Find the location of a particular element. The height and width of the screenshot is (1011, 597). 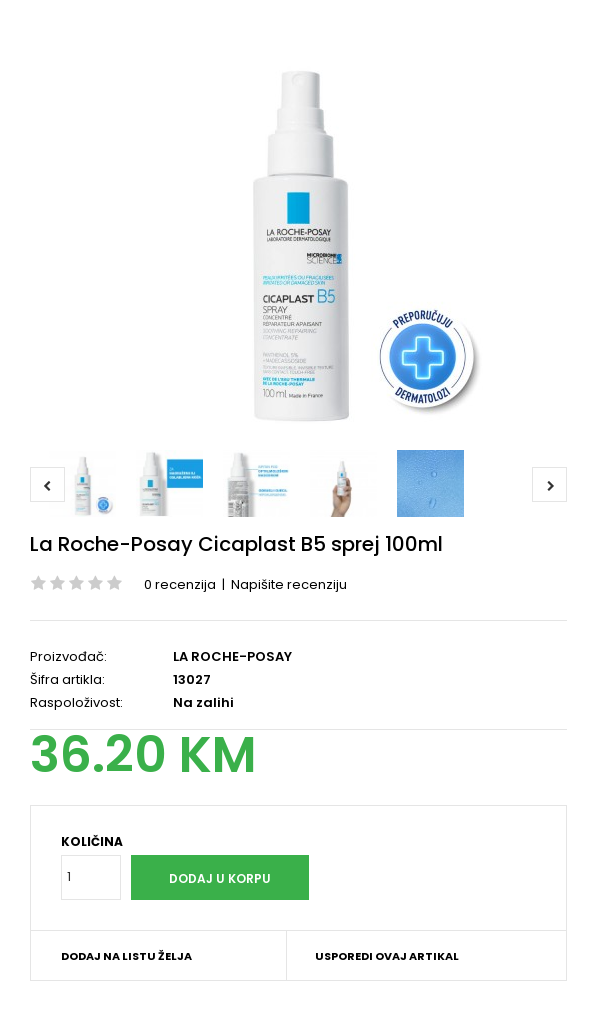

0 recenzija is located at coordinates (180, 584).